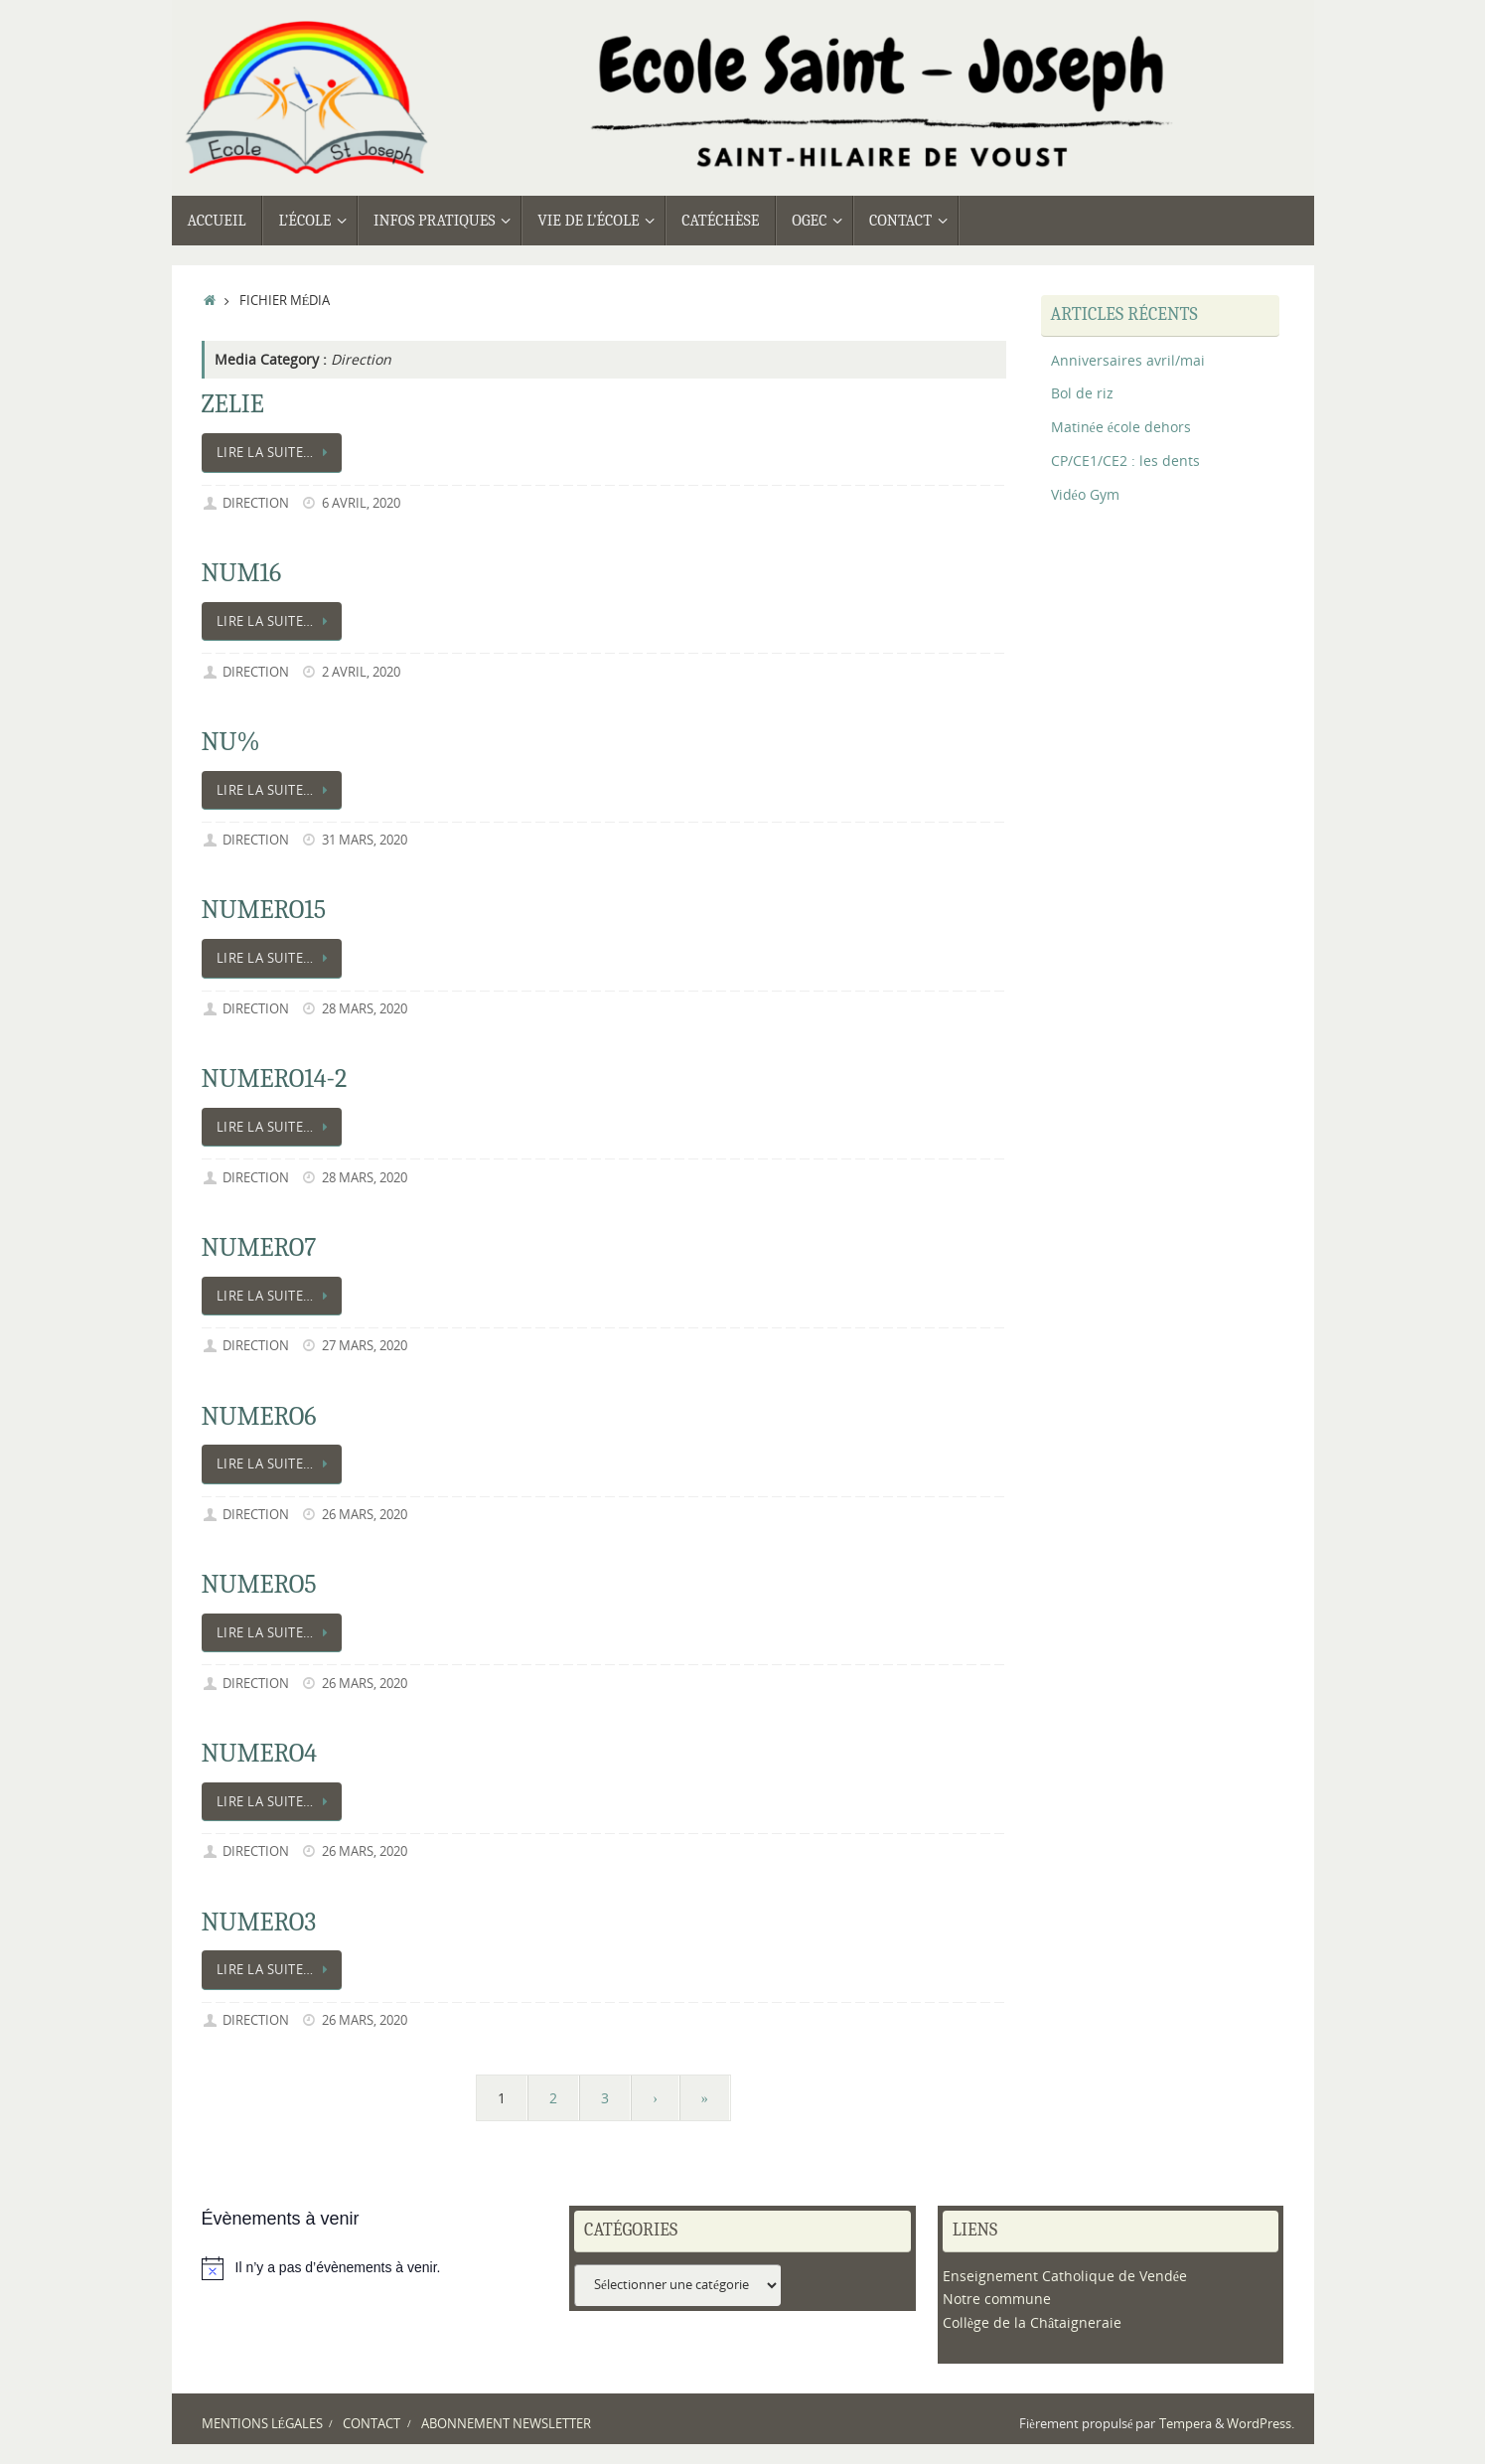 This screenshot has height=2464, width=1485. Describe the element at coordinates (259, 1417) in the screenshot. I see `NUMERO6` at that location.